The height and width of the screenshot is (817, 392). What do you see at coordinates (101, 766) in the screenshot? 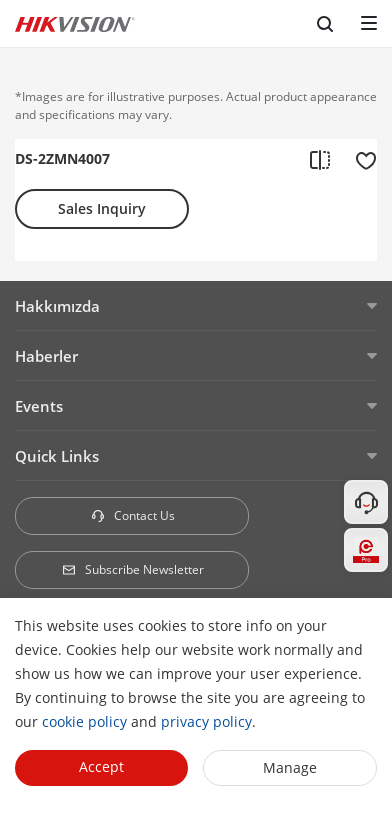
I see `Accept` at bounding box center [101, 766].